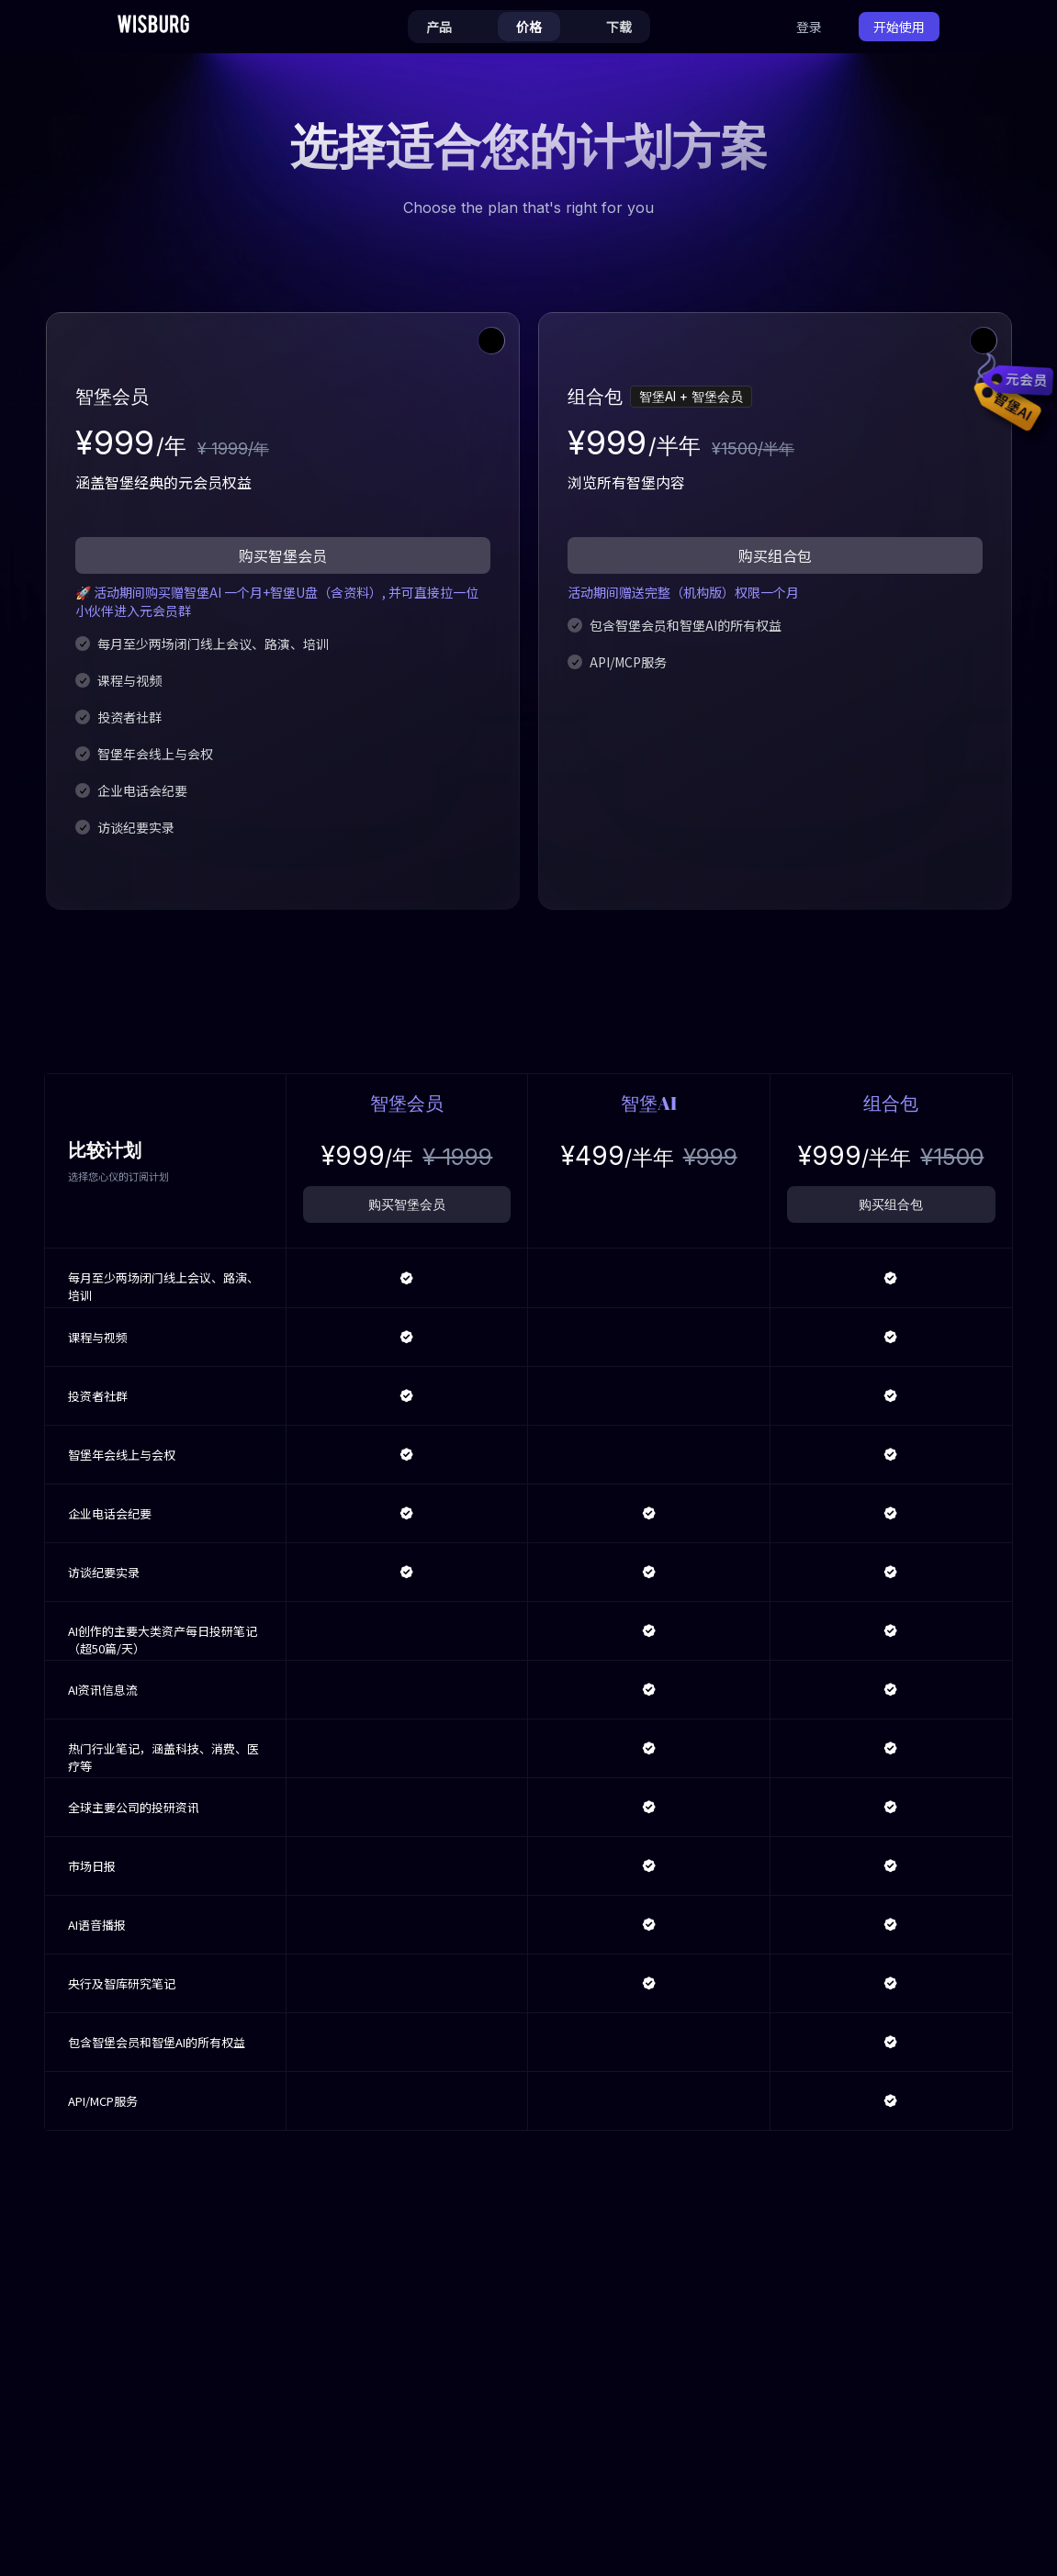 This screenshot has width=1057, height=2576. I want to click on 登录, so click(809, 26).